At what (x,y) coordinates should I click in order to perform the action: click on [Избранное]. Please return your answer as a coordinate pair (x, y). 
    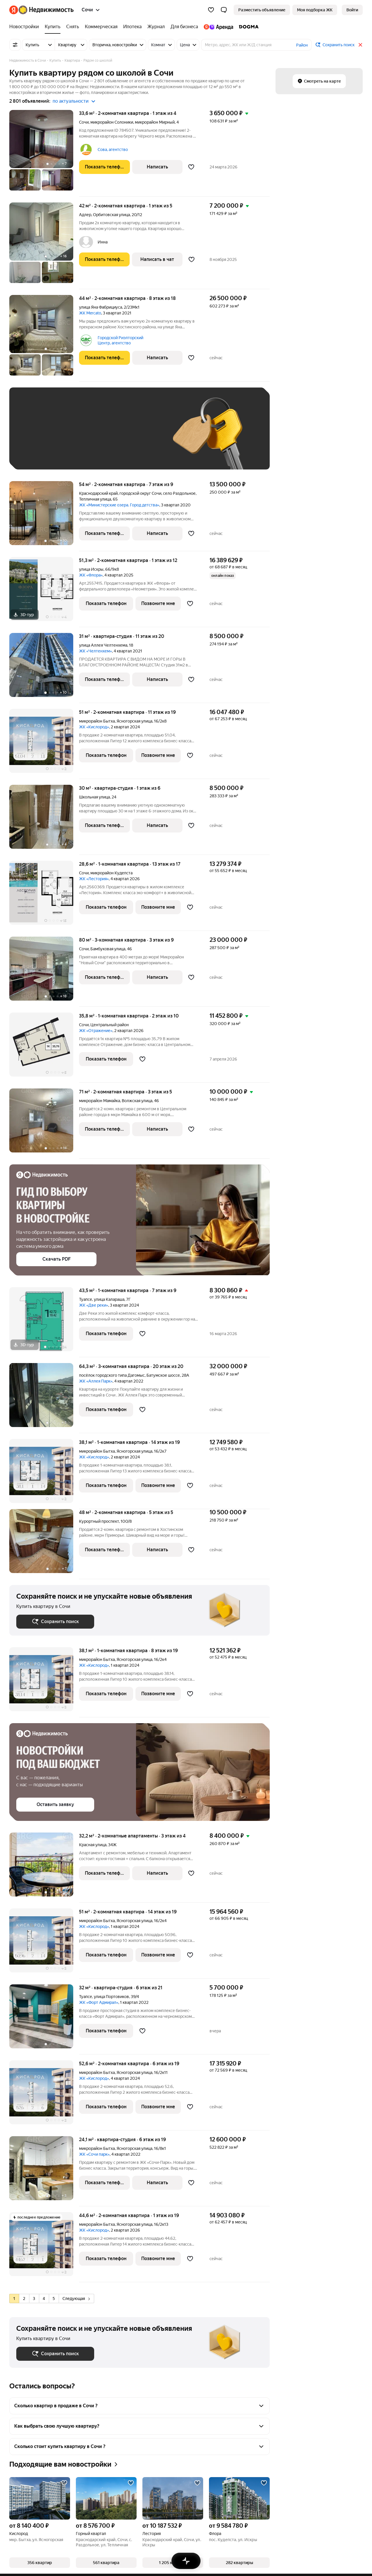
    Looking at the image, I should click on (211, 10).